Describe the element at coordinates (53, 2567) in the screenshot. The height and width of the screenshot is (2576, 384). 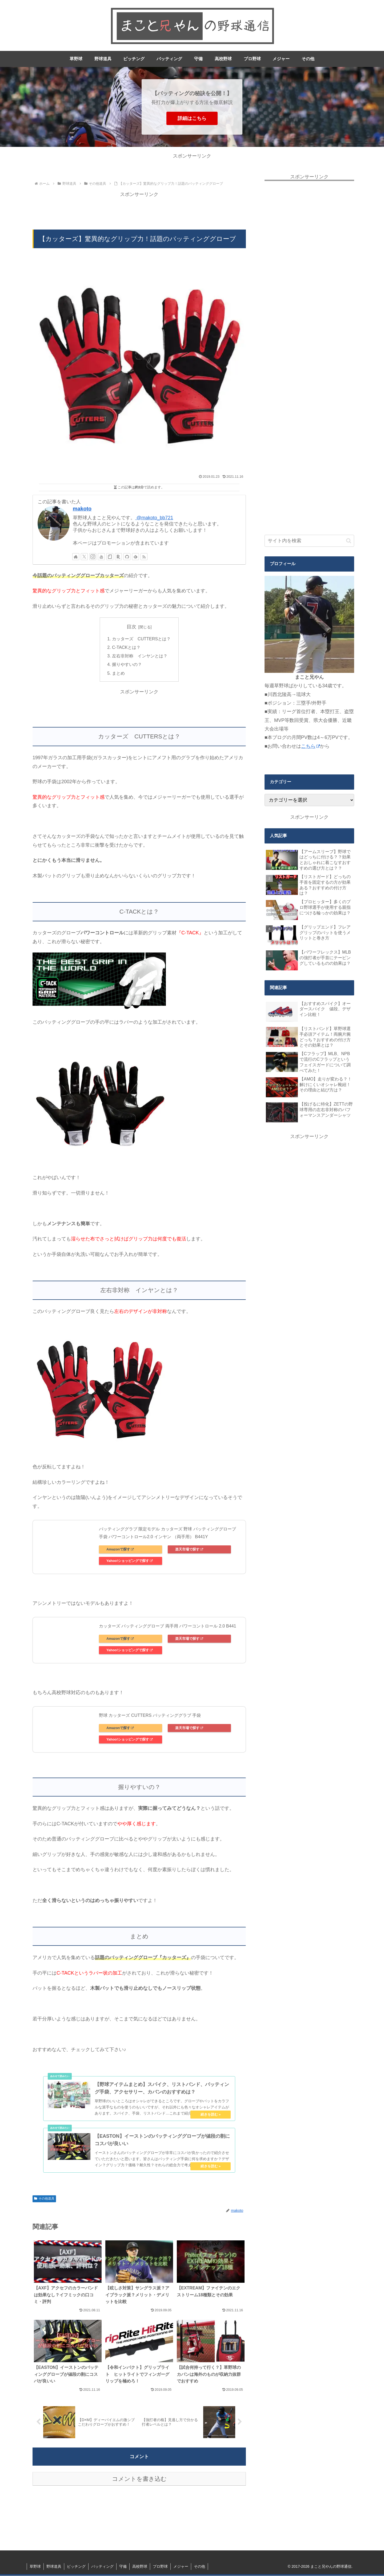
I see `野球道具` at that location.